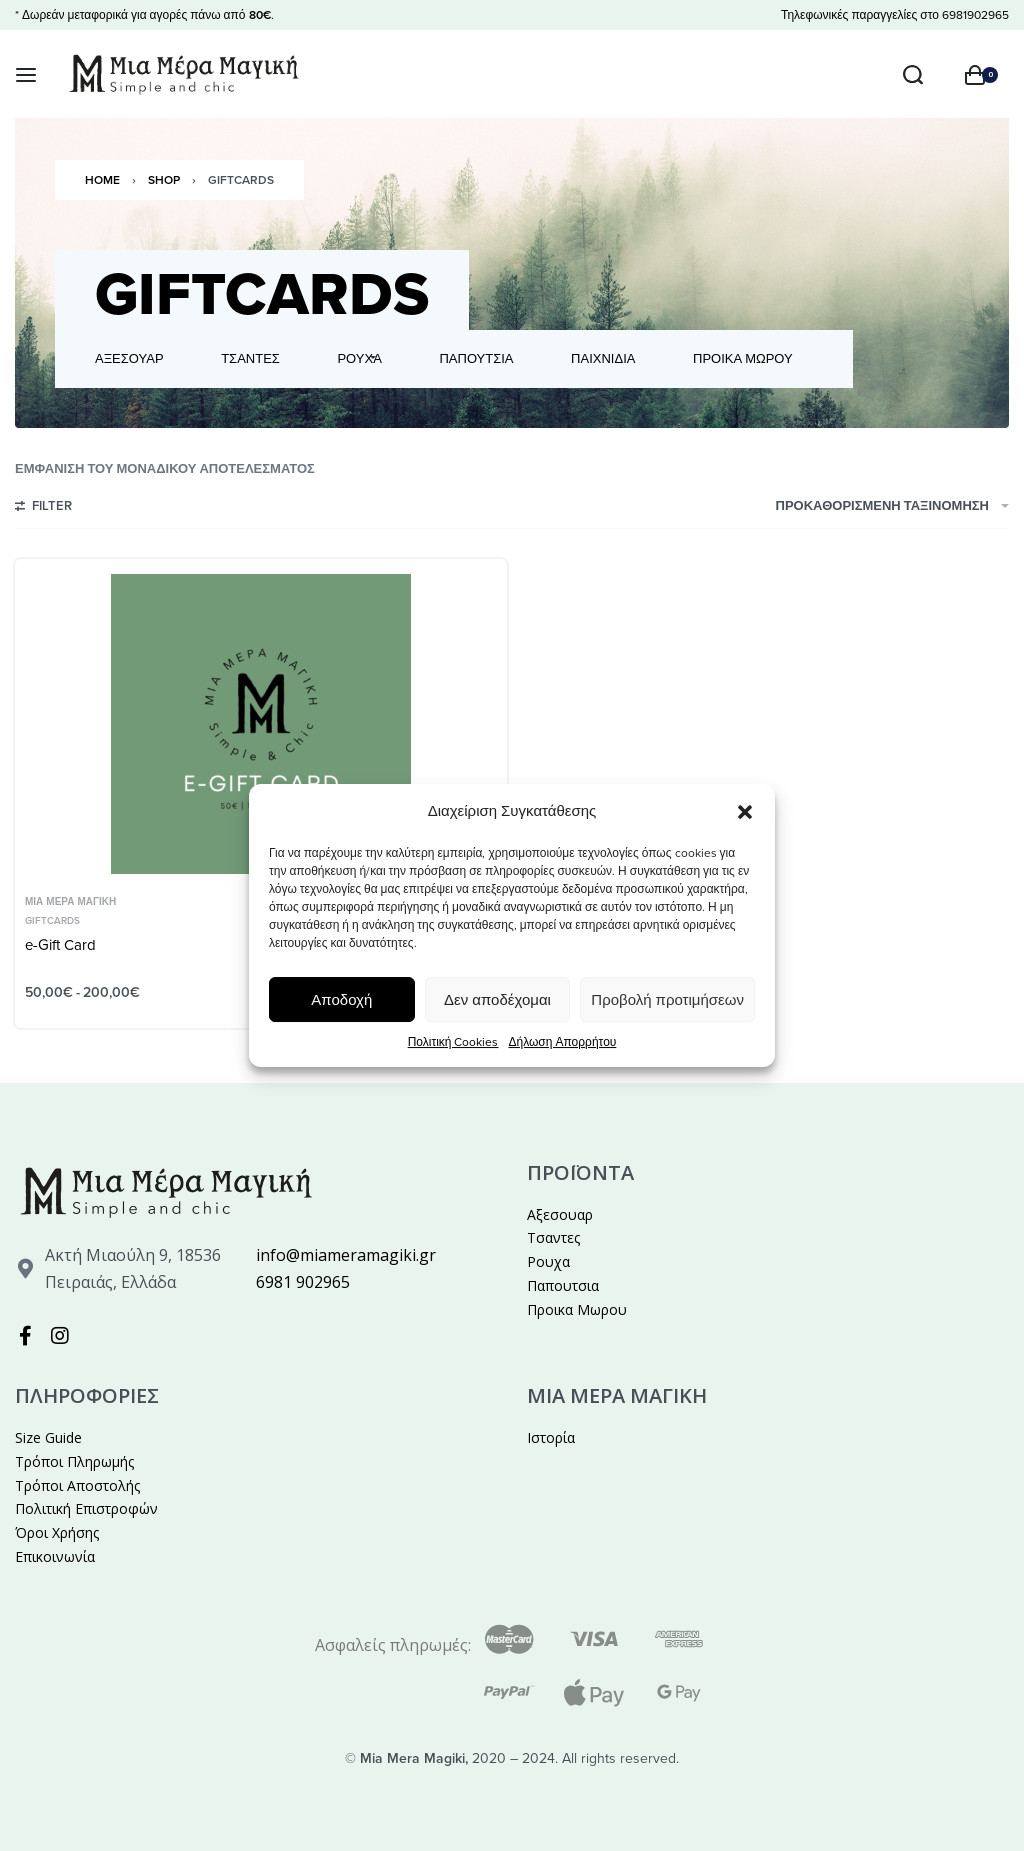  I want to click on info@miameramagiki.gr, so click(346, 1255).